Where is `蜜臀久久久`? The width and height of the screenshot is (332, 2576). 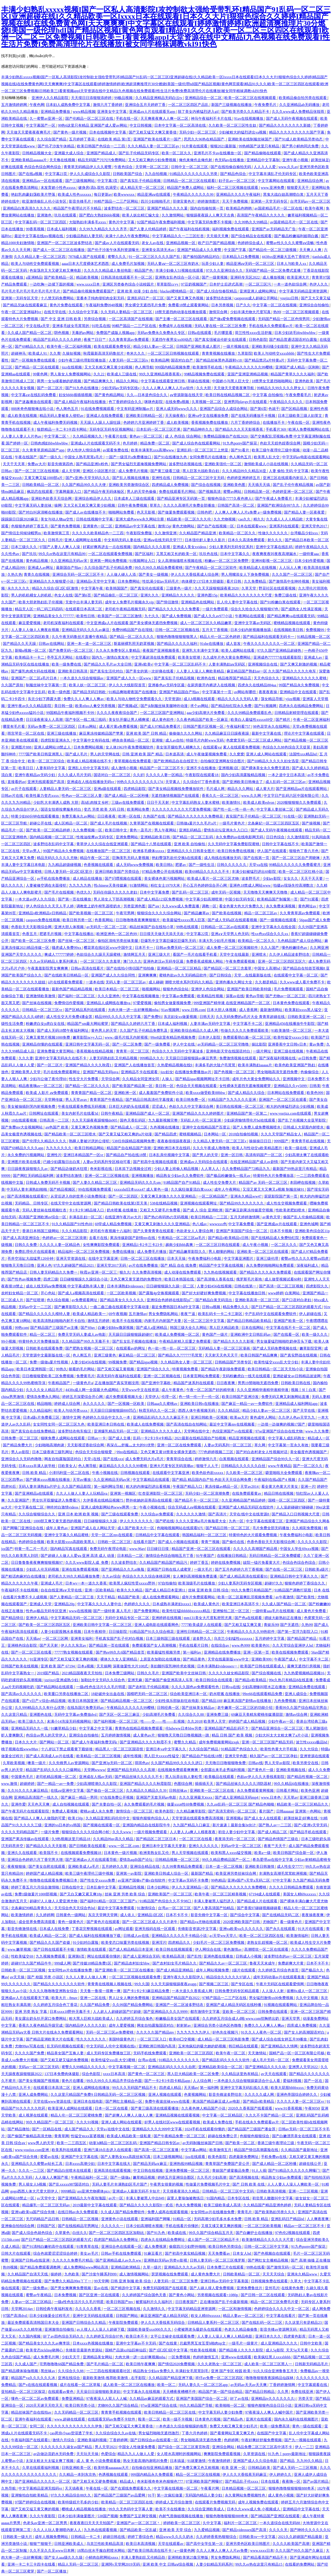
蜜臀久久久 is located at coordinates (117, 257).